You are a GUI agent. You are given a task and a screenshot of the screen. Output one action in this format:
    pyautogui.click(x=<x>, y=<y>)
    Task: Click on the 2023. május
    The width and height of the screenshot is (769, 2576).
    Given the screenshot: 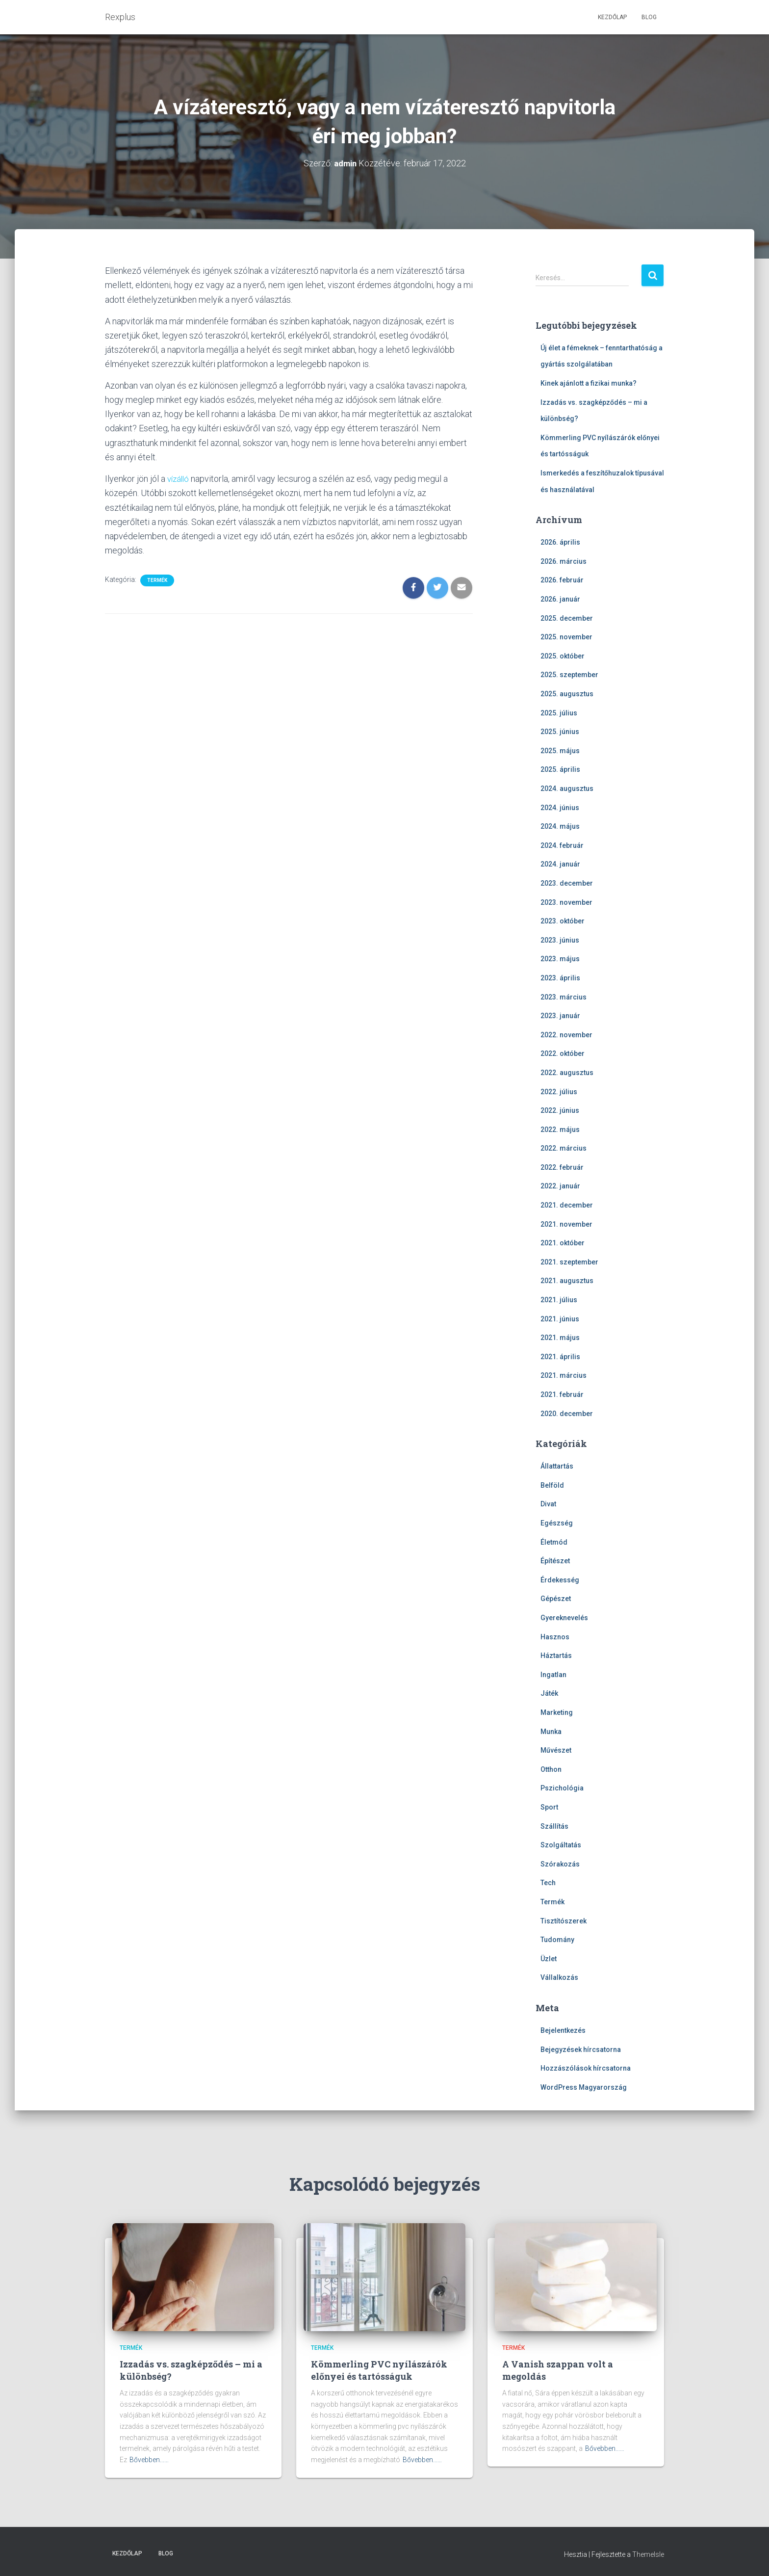 What is the action you would take?
    pyautogui.click(x=560, y=959)
    